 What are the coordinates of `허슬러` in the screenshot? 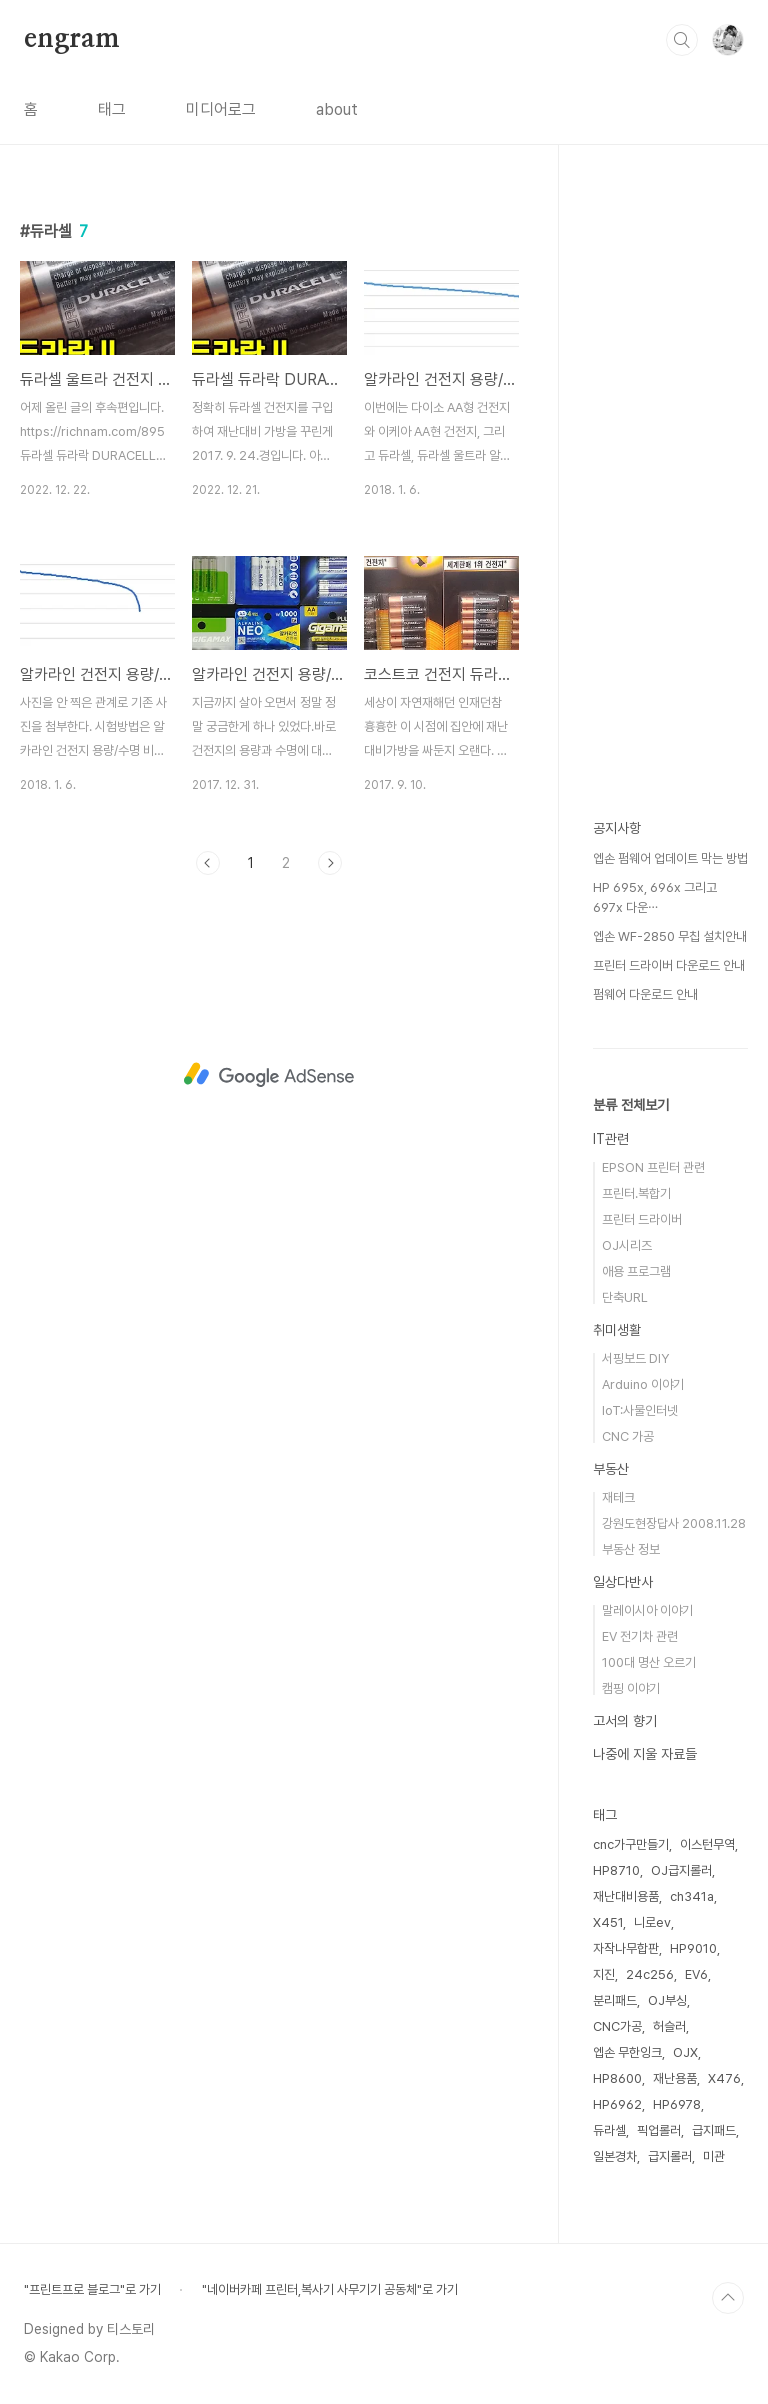 It's located at (669, 2026).